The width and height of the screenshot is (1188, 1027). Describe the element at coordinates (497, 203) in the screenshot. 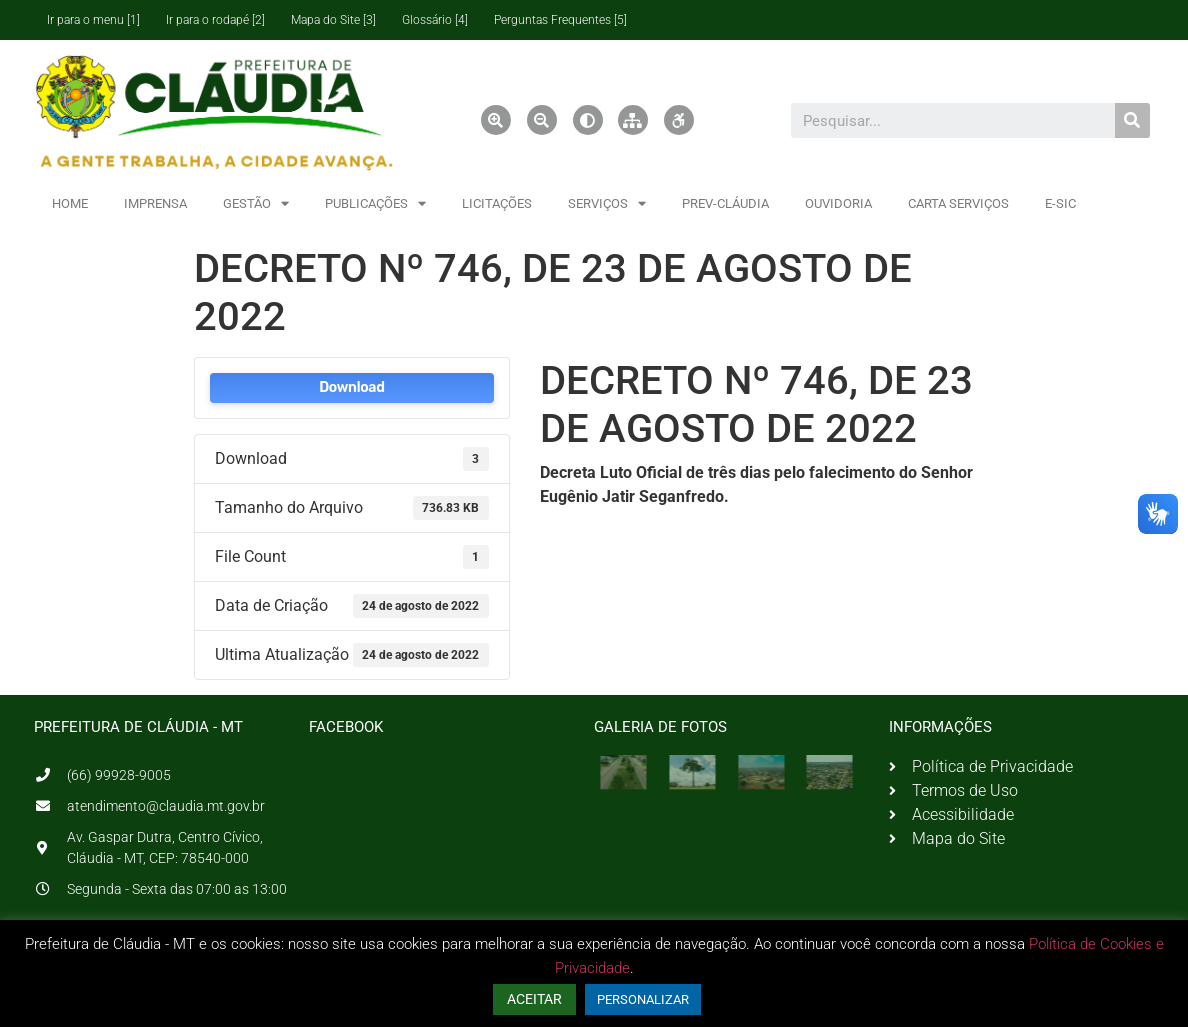

I see `LICITAÇÕES` at that location.